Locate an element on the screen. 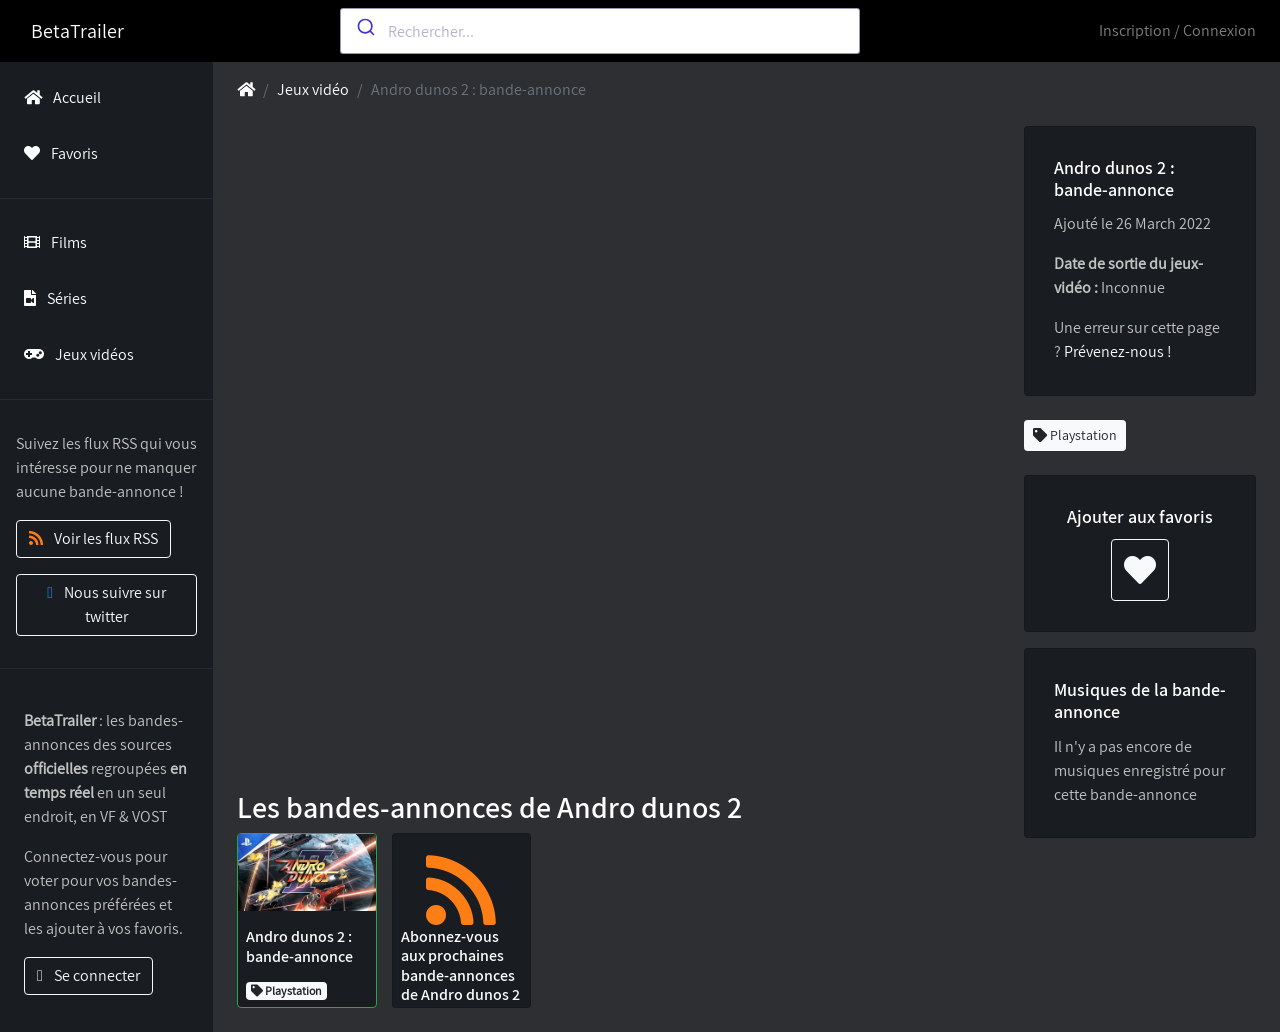 This screenshot has width=1280, height=1032. Nous suivre sur twitter is located at coordinates (106, 604).